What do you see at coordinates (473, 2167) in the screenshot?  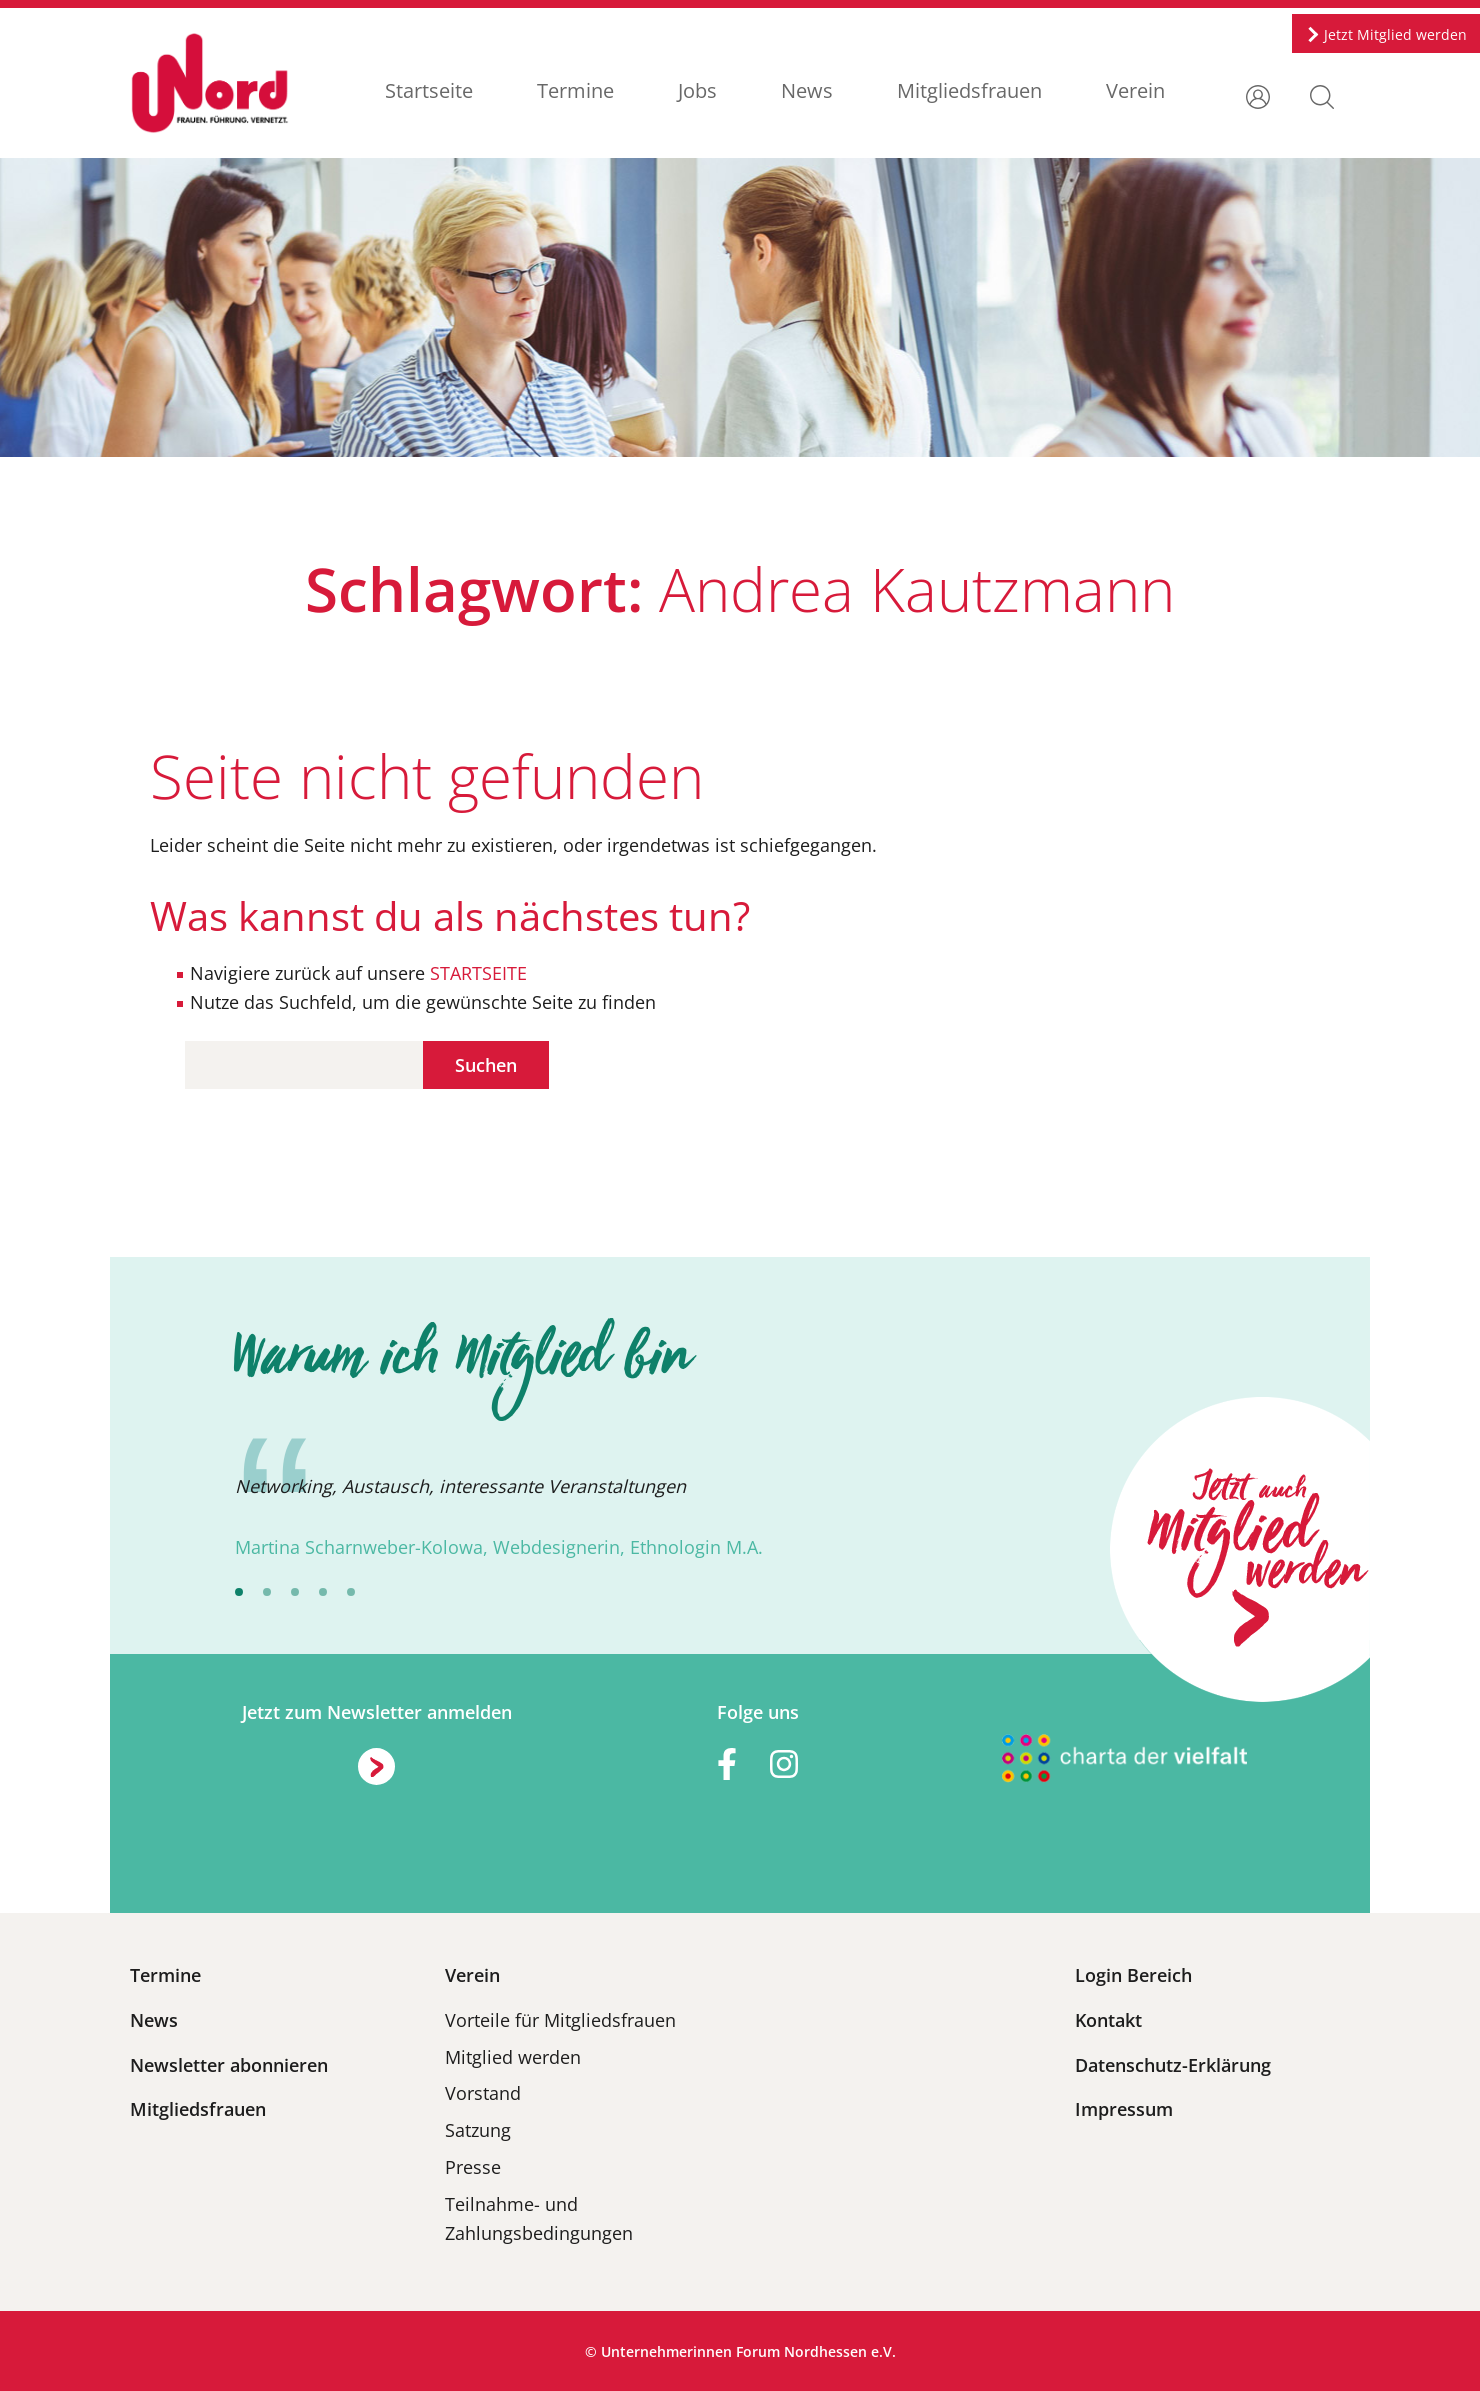 I see `Presse` at bounding box center [473, 2167].